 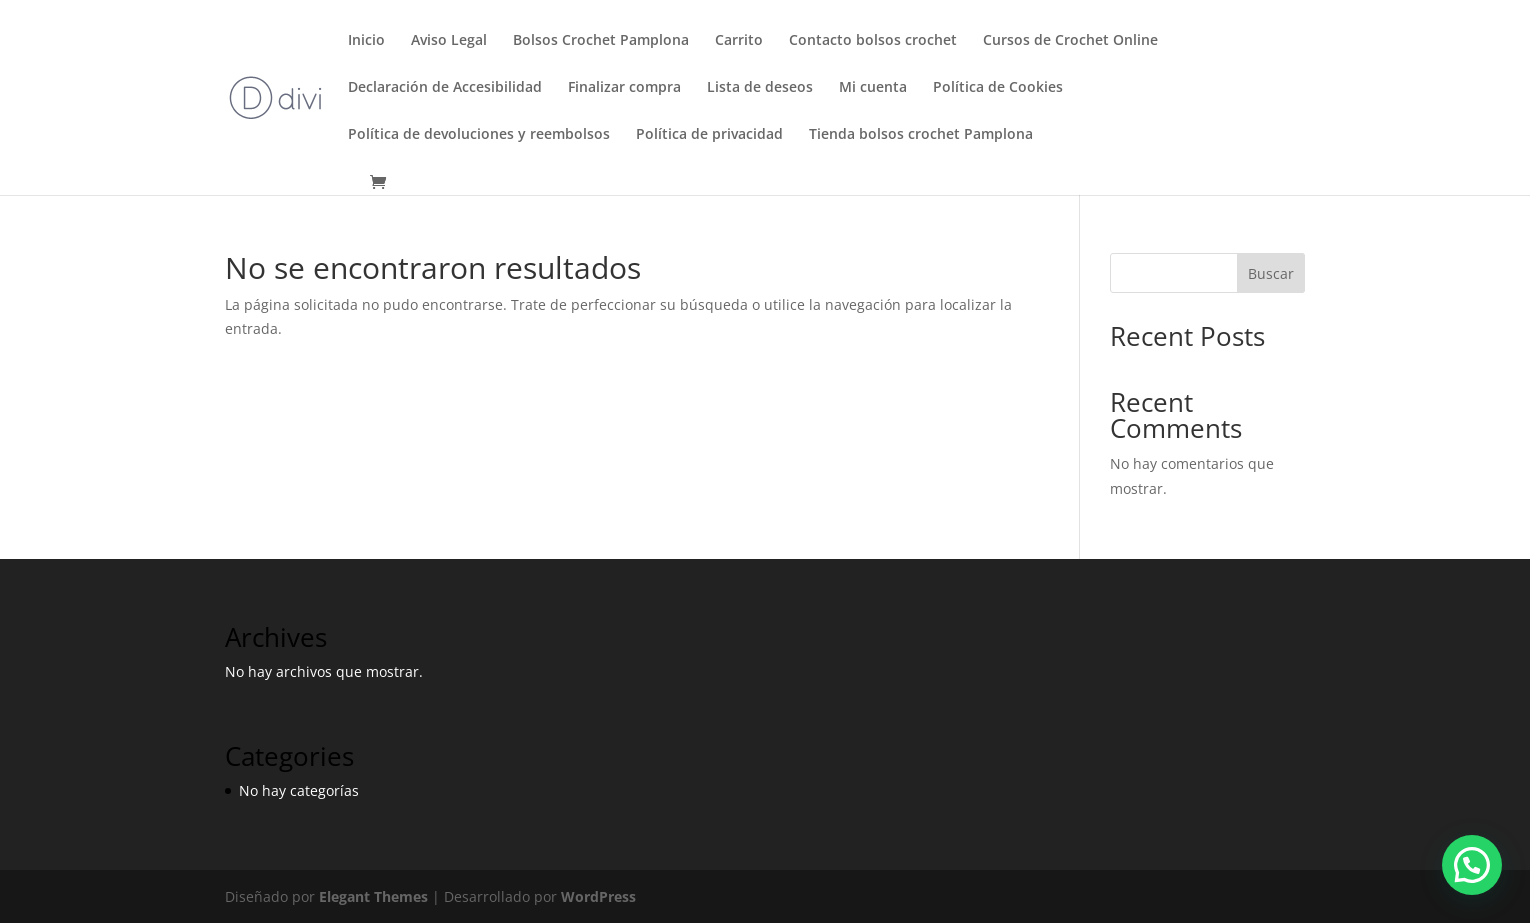 I want to click on Bolsos Crochet Pamplona, so click(x=601, y=41).